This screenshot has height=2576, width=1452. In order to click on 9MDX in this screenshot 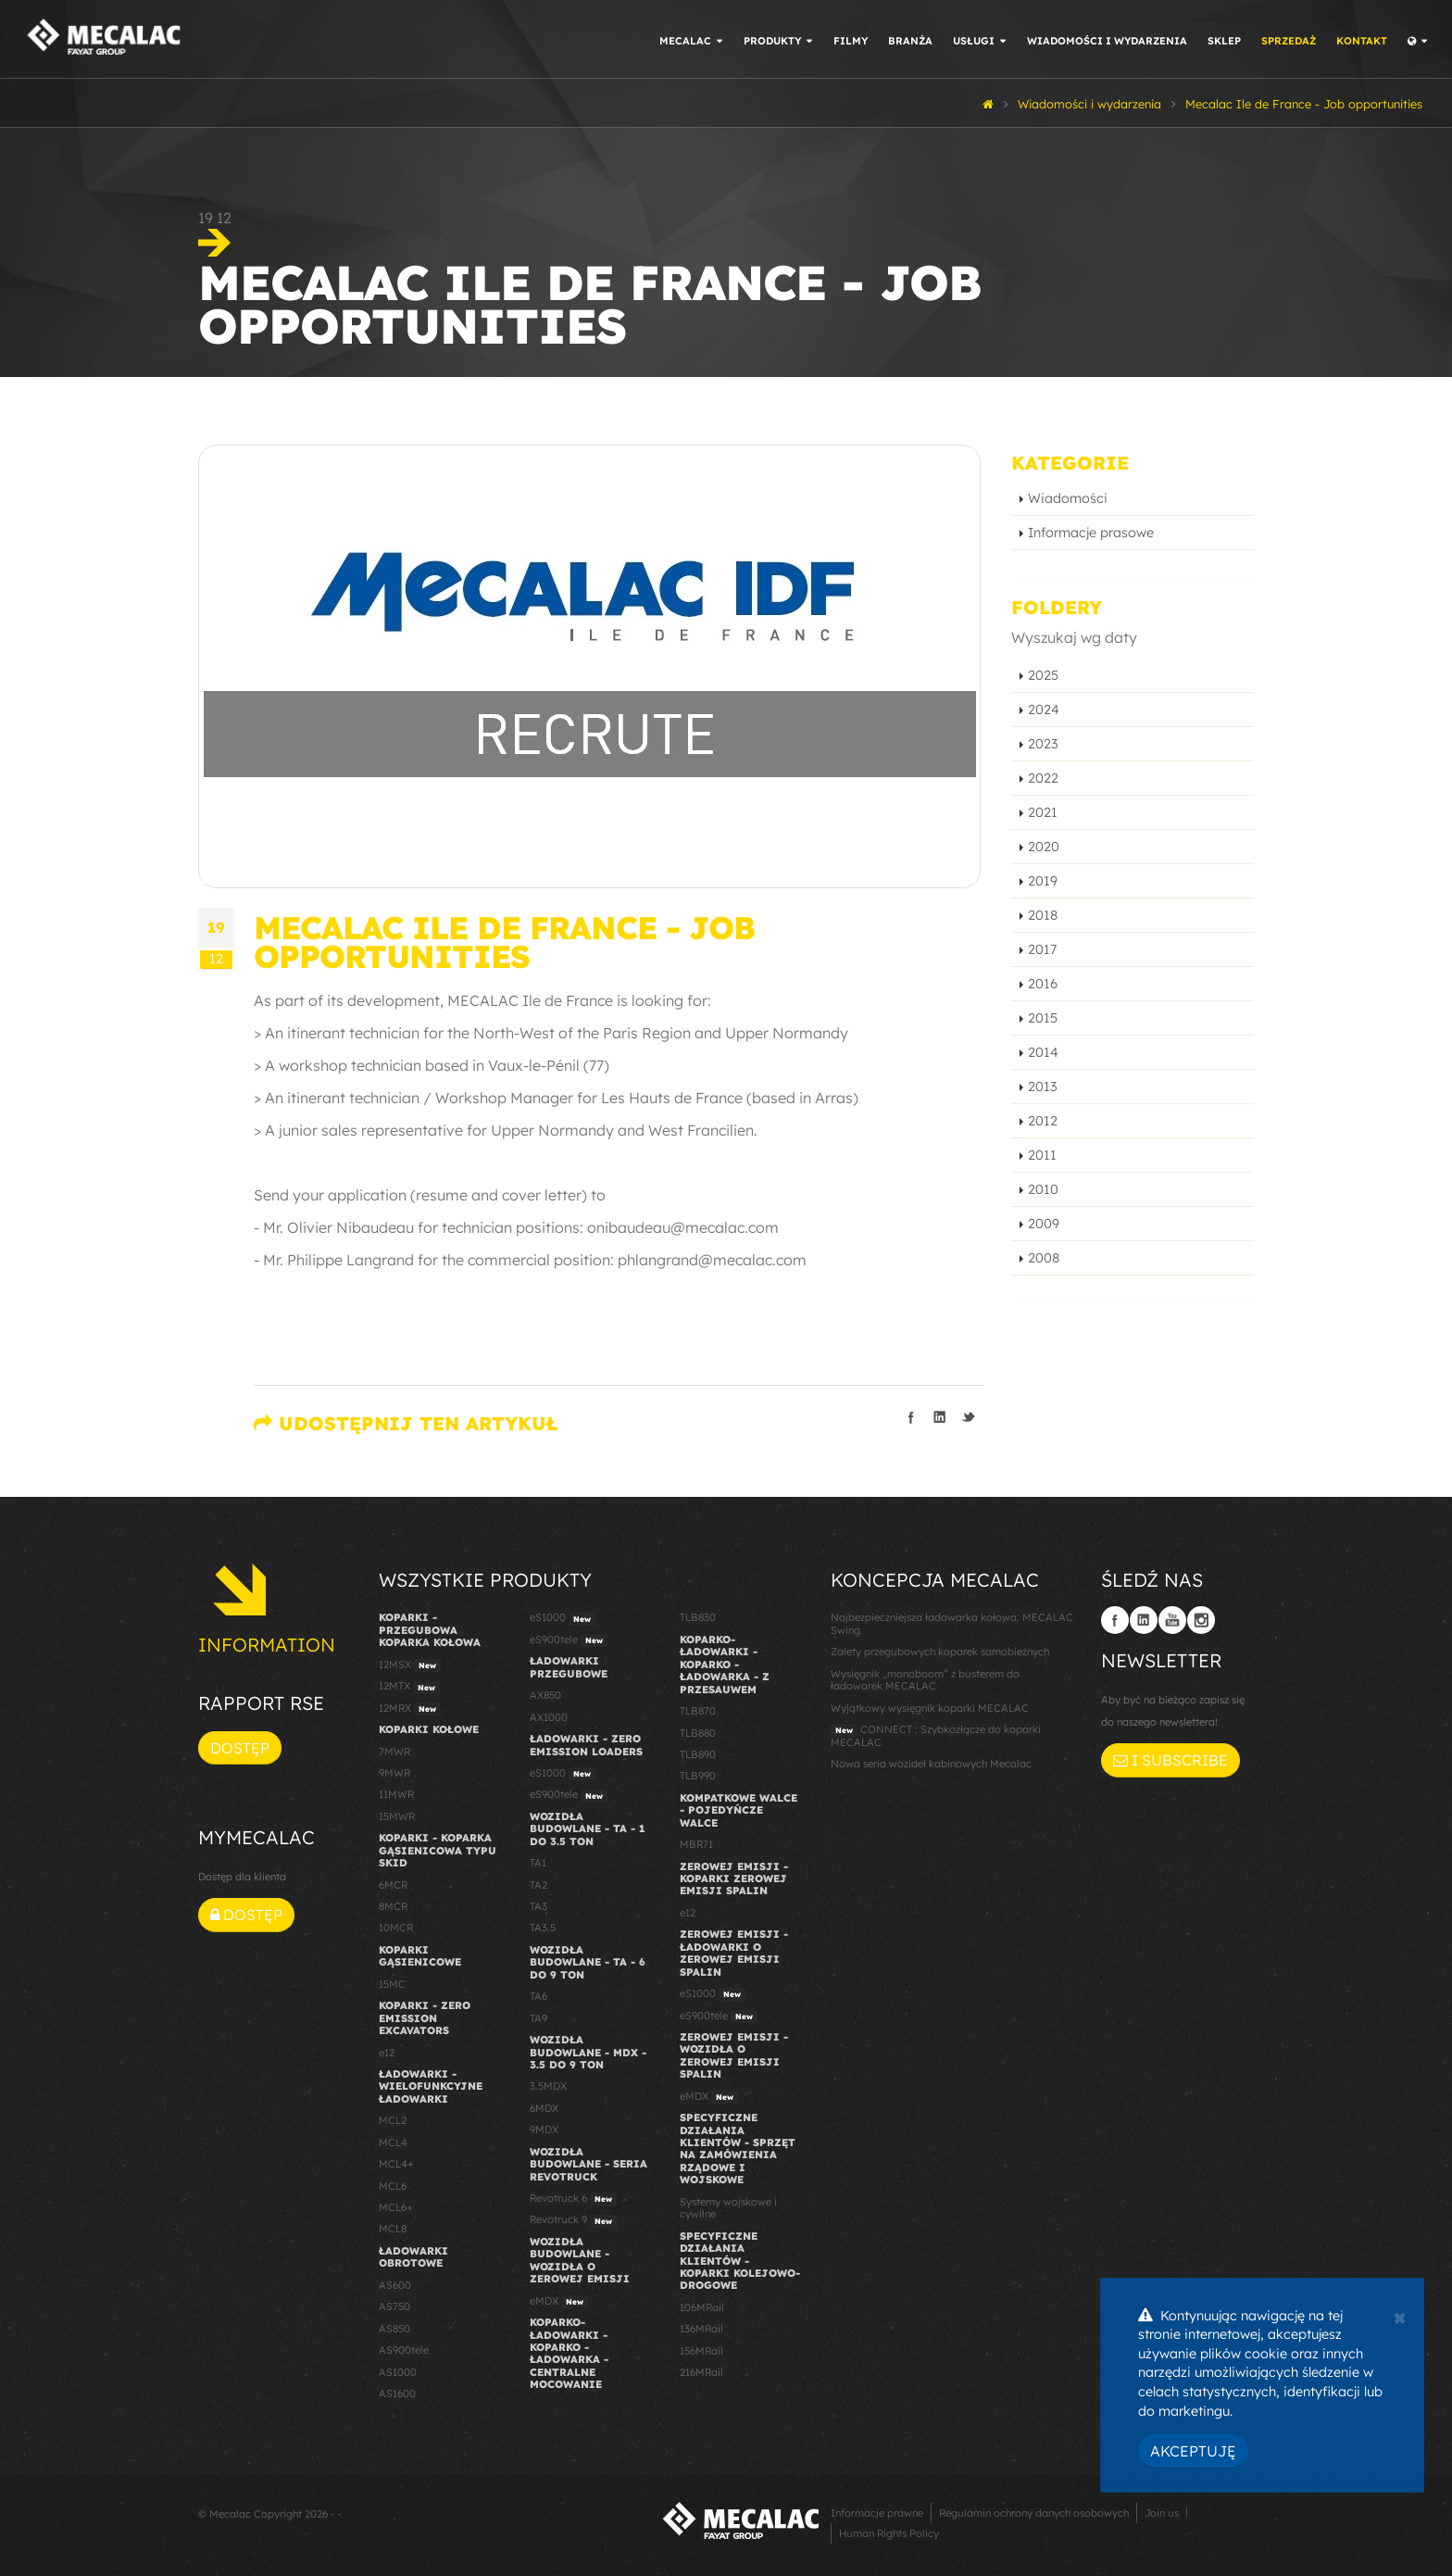, I will do `click(544, 2129)`.